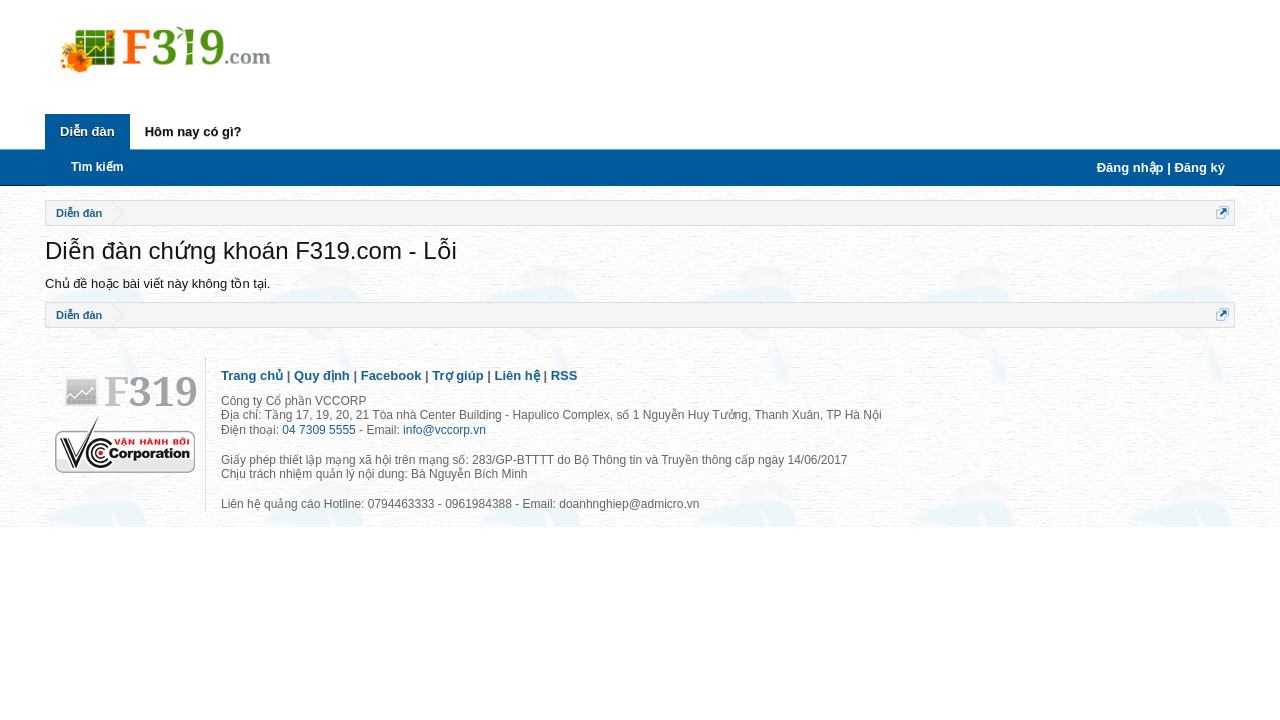 The width and height of the screenshot is (1280, 720). What do you see at coordinates (1161, 167) in the screenshot?
I see `Đăng nhập | Đăng ký` at bounding box center [1161, 167].